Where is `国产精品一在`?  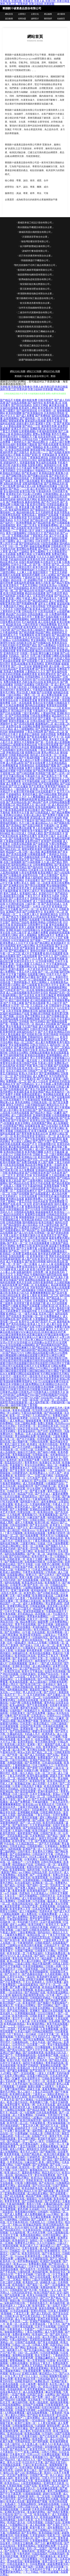
国产精品一在 is located at coordinates (27, 1178).